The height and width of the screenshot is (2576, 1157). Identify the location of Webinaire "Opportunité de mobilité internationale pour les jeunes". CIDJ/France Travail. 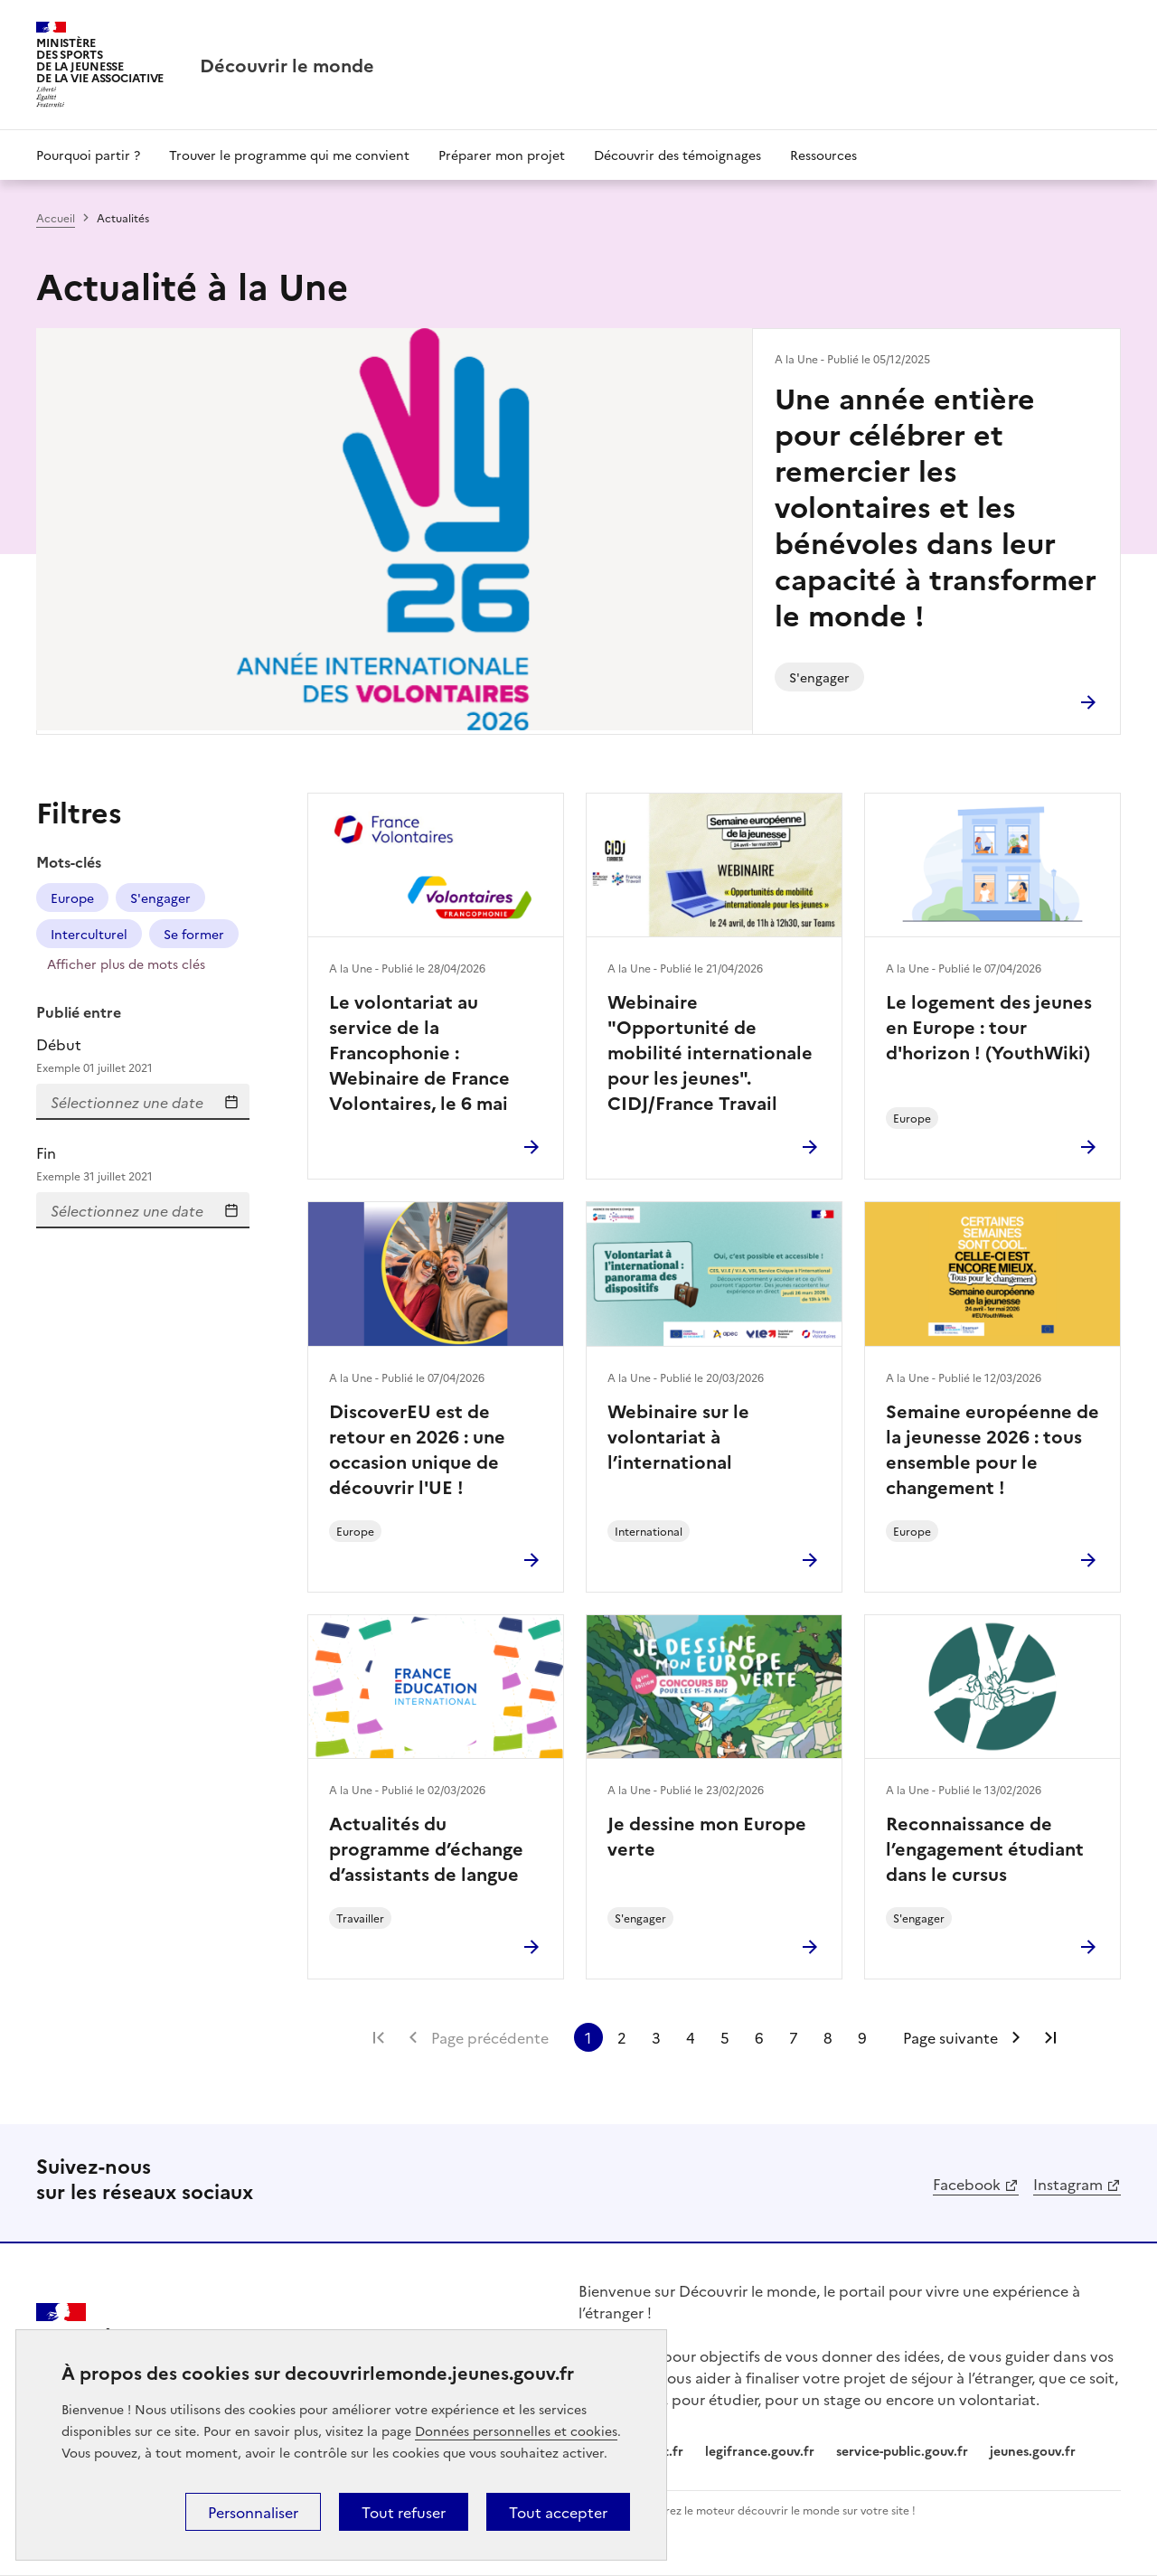
(710, 1051).